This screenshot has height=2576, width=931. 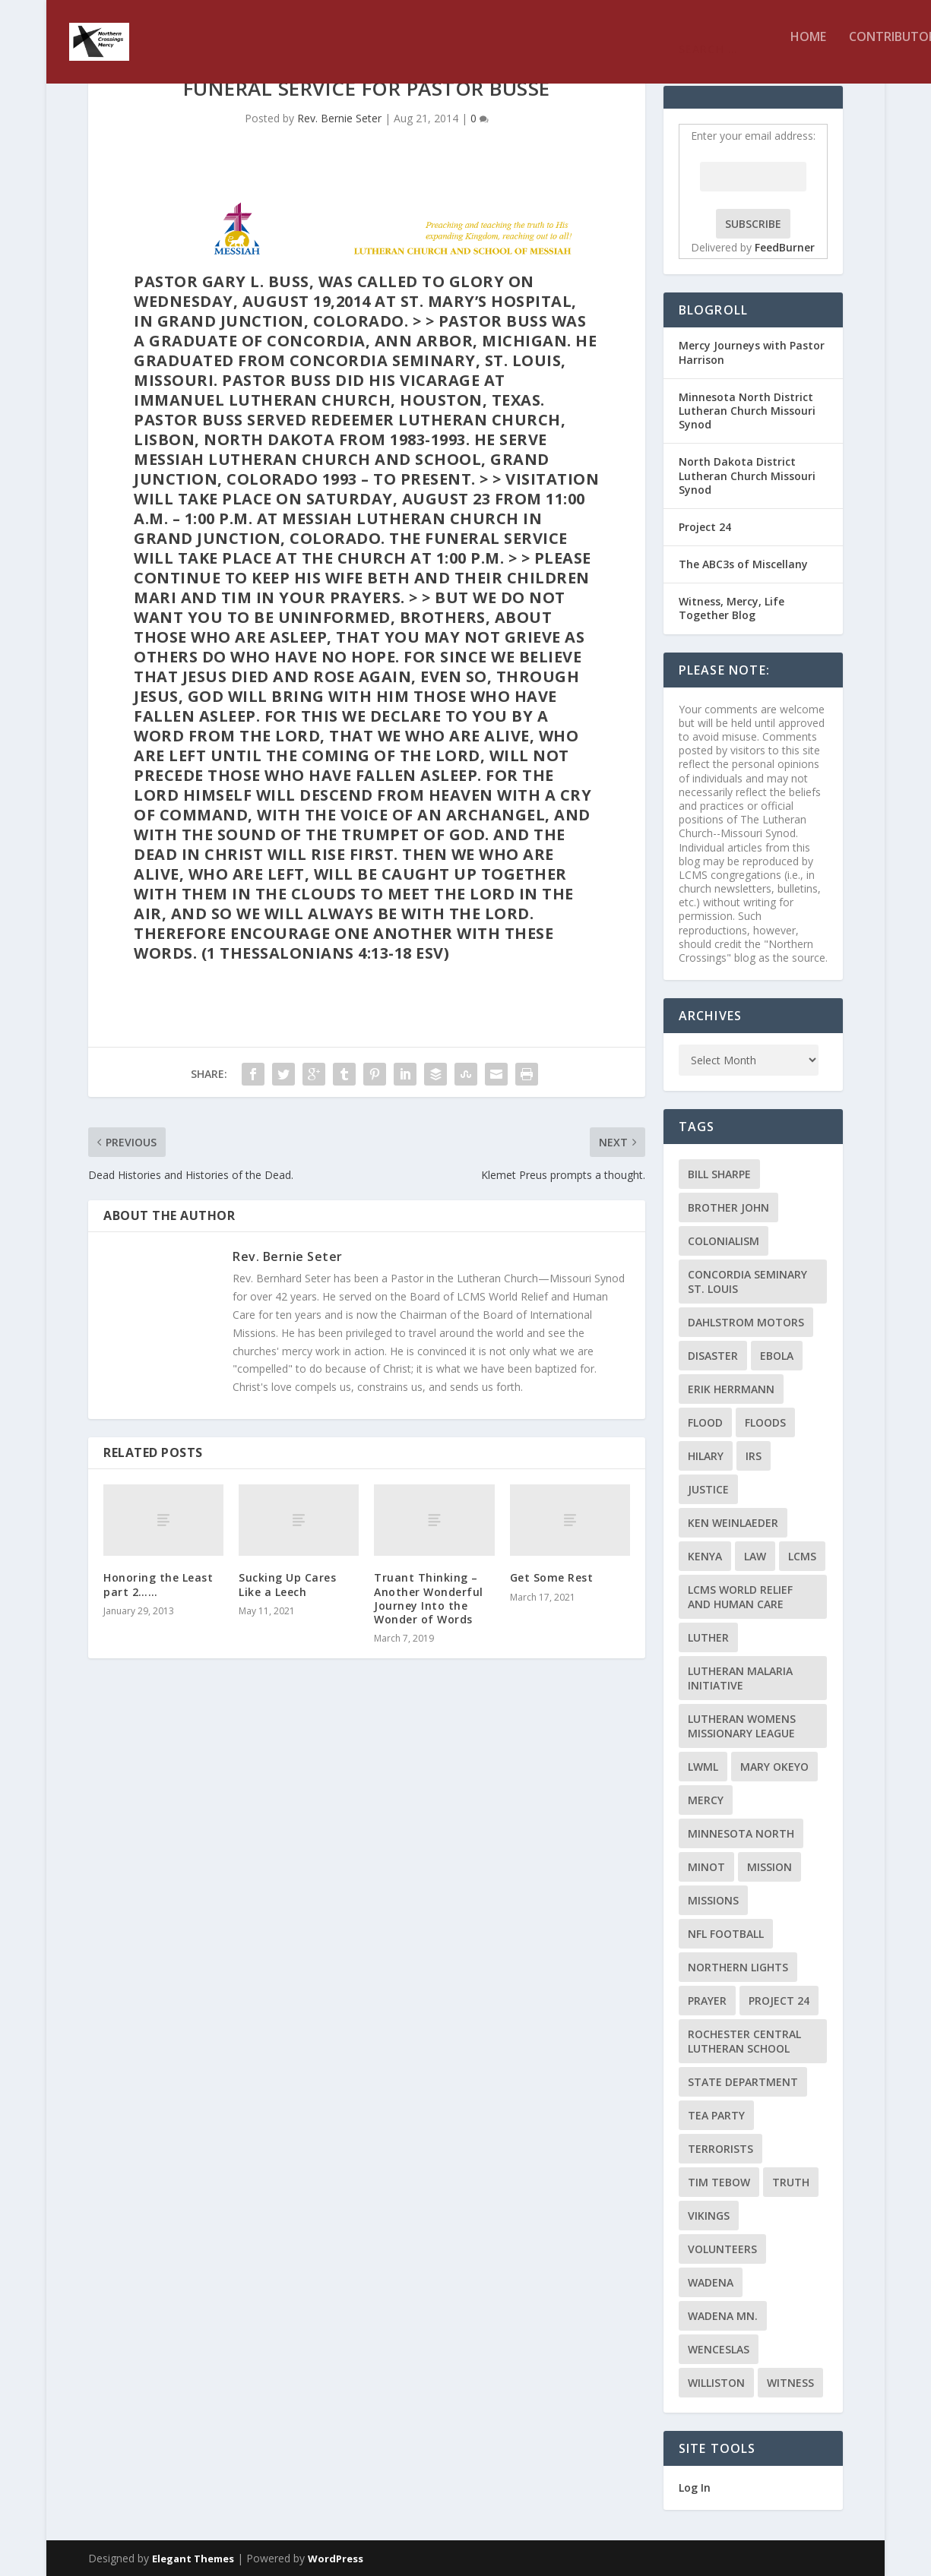 What do you see at coordinates (731, 1389) in the screenshot?
I see `Erik Herrmann [Erik Herrmann (2 items)]` at bounding box center [731, 1389].